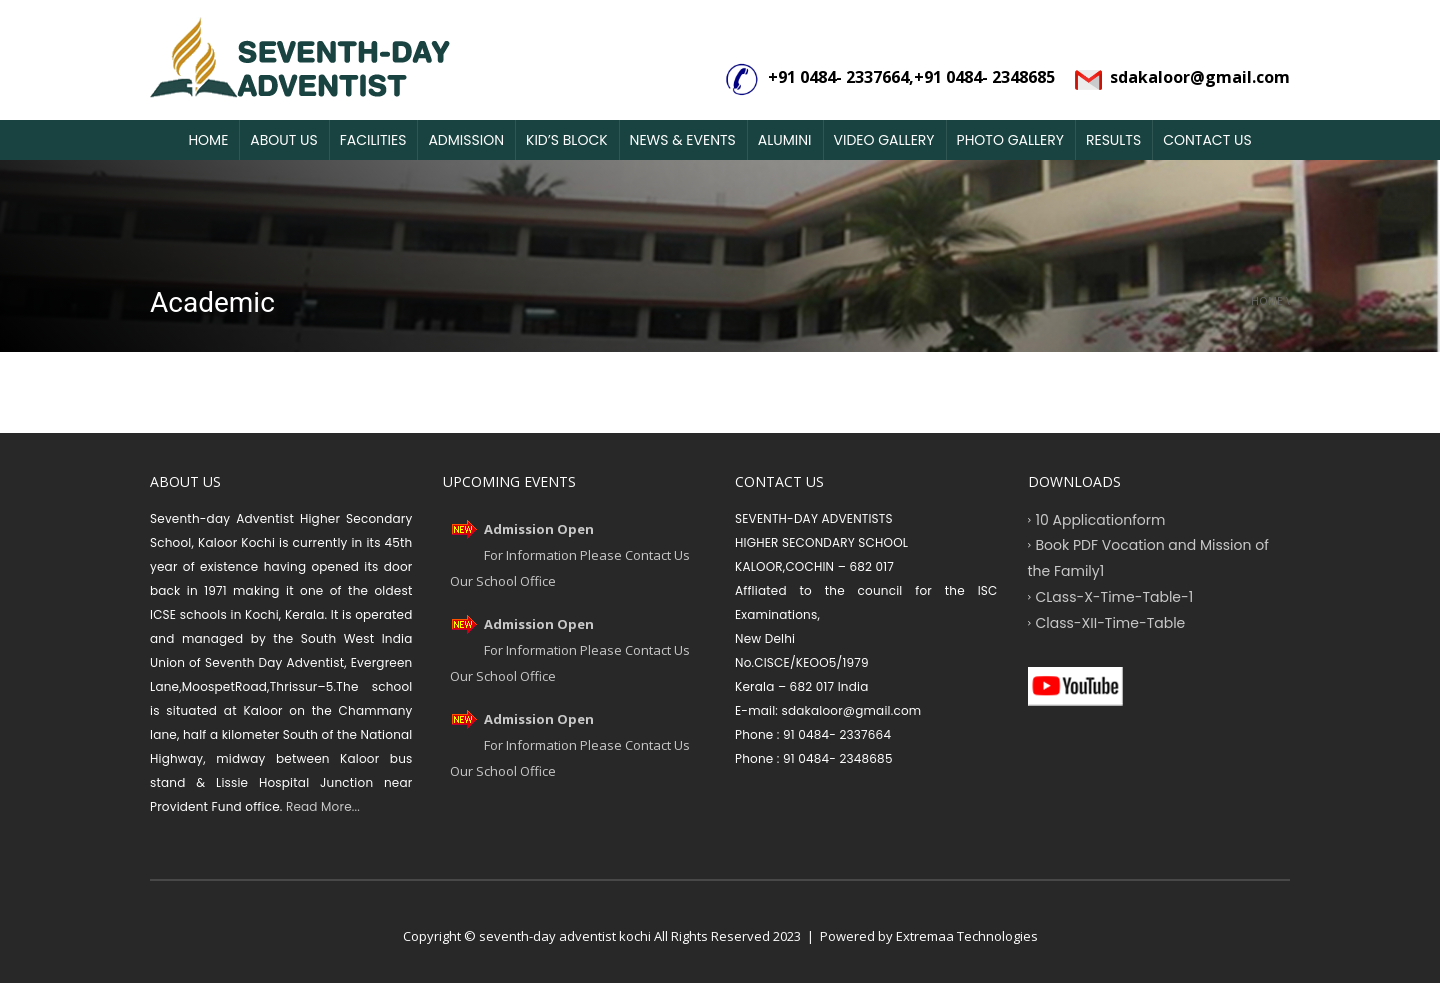 Image resolution: width=1440 pixels, height=983 pixels. I want to click on Home, so click(208, 140).